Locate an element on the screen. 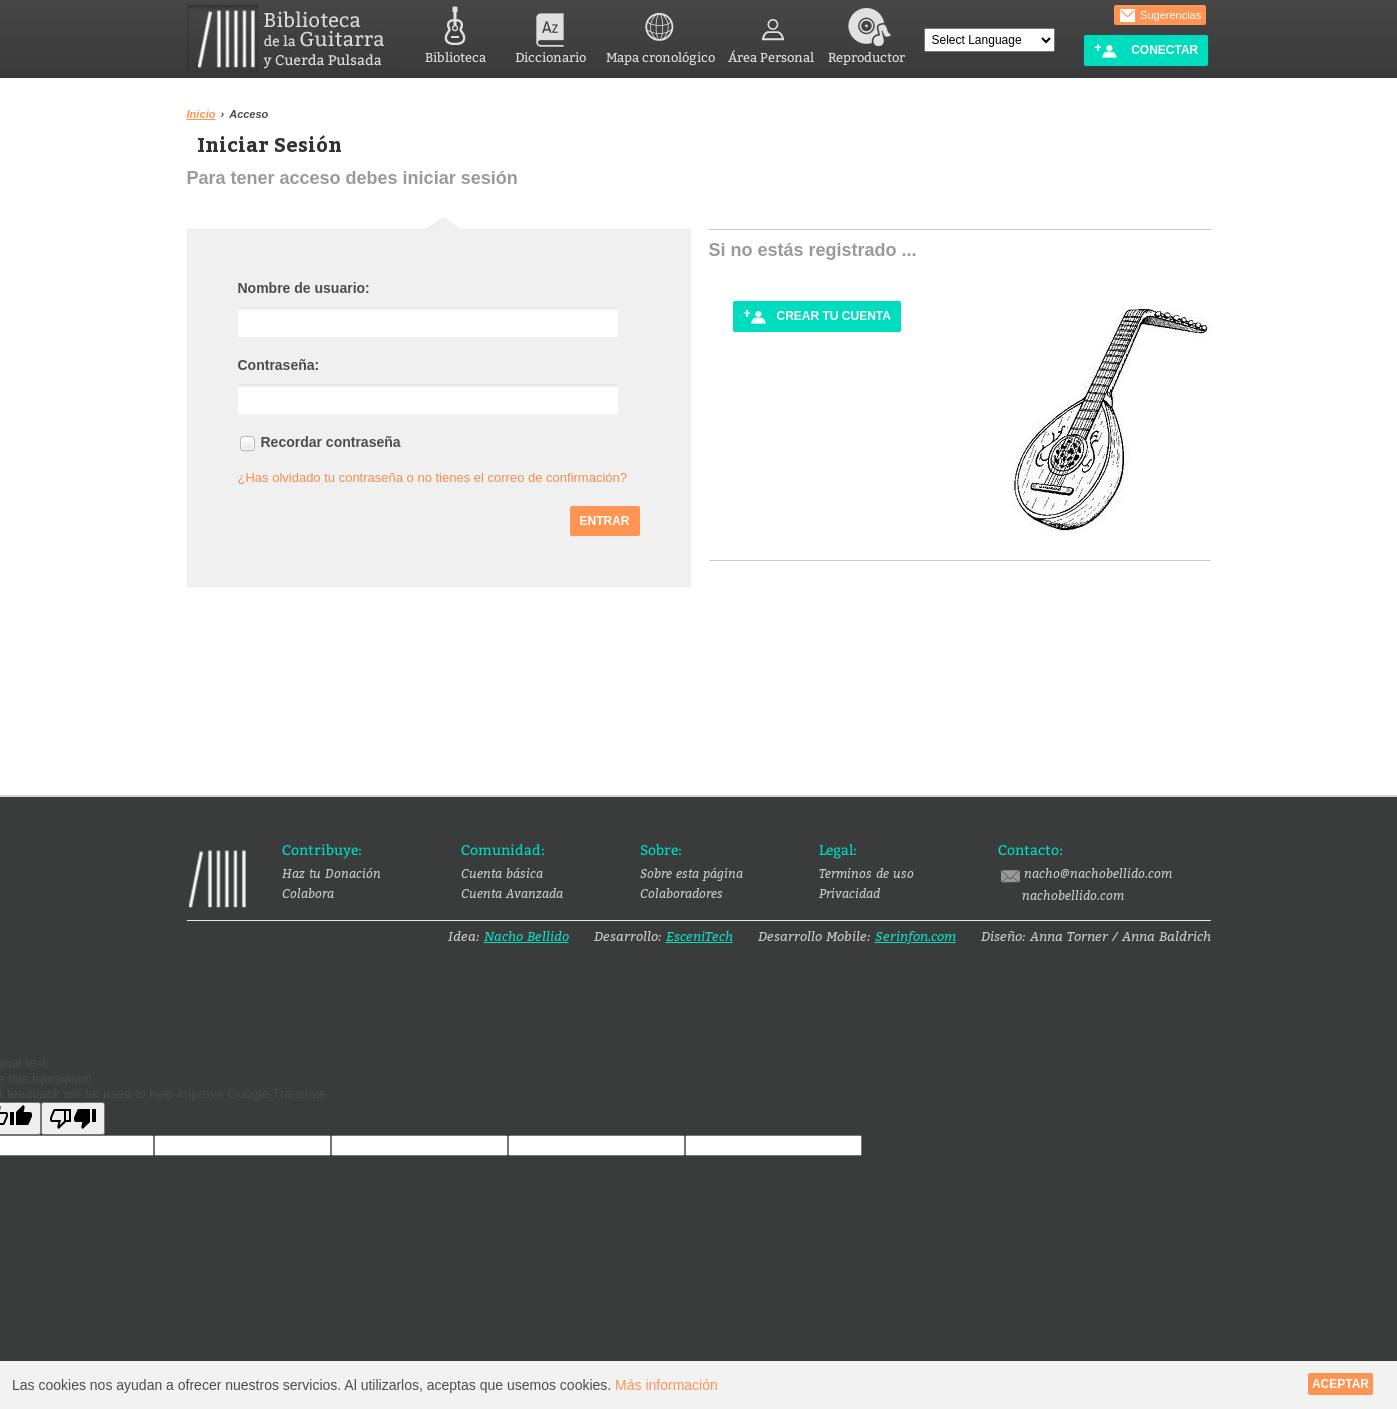 This screenshot has height=1409, width=1397. Diccionario is located at coordinates (550, 32).